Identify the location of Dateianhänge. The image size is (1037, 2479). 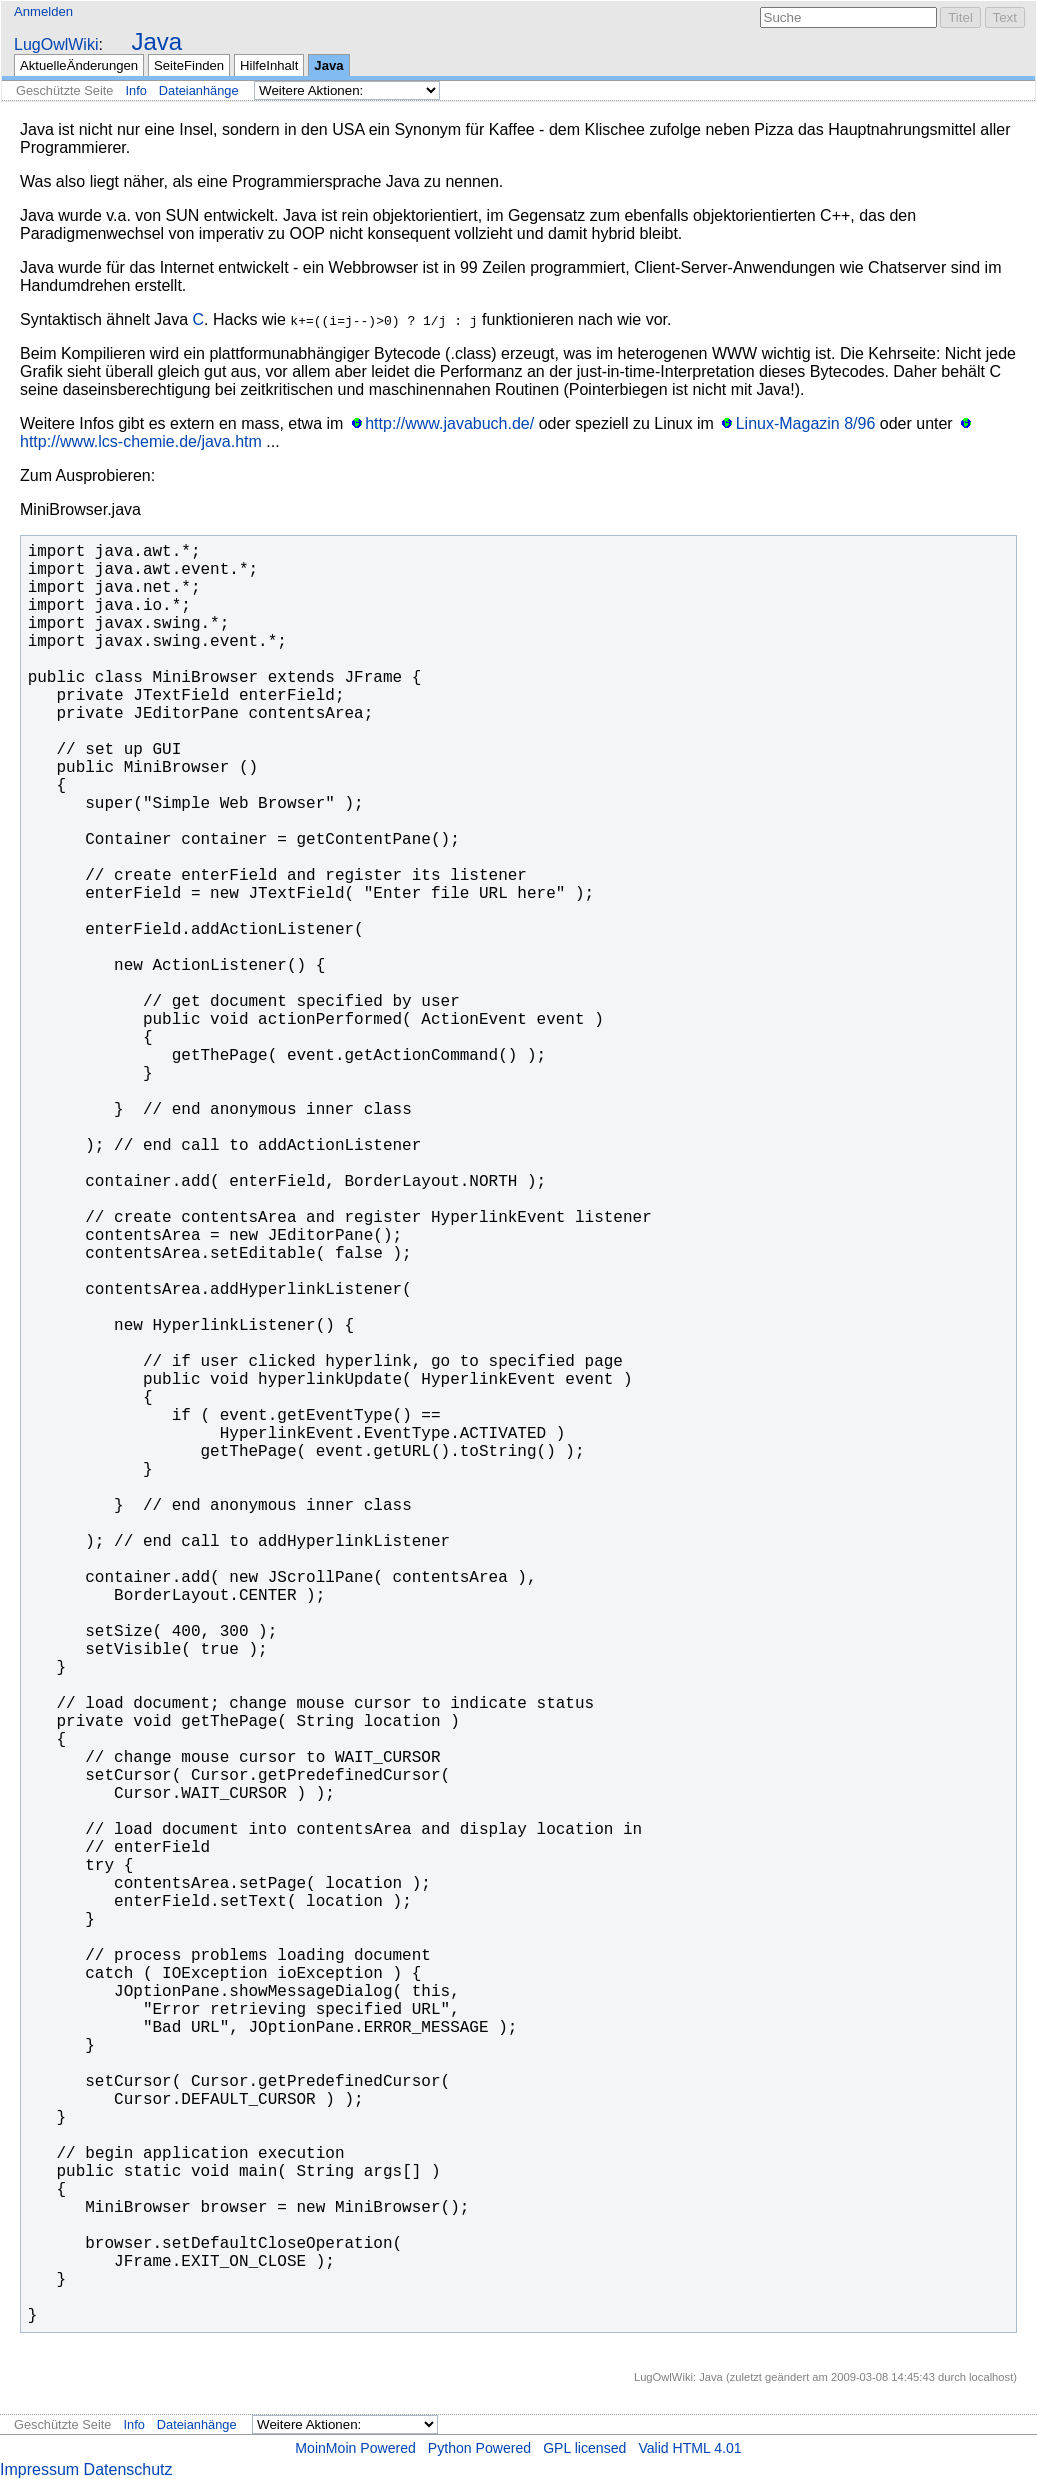
(199, 90).